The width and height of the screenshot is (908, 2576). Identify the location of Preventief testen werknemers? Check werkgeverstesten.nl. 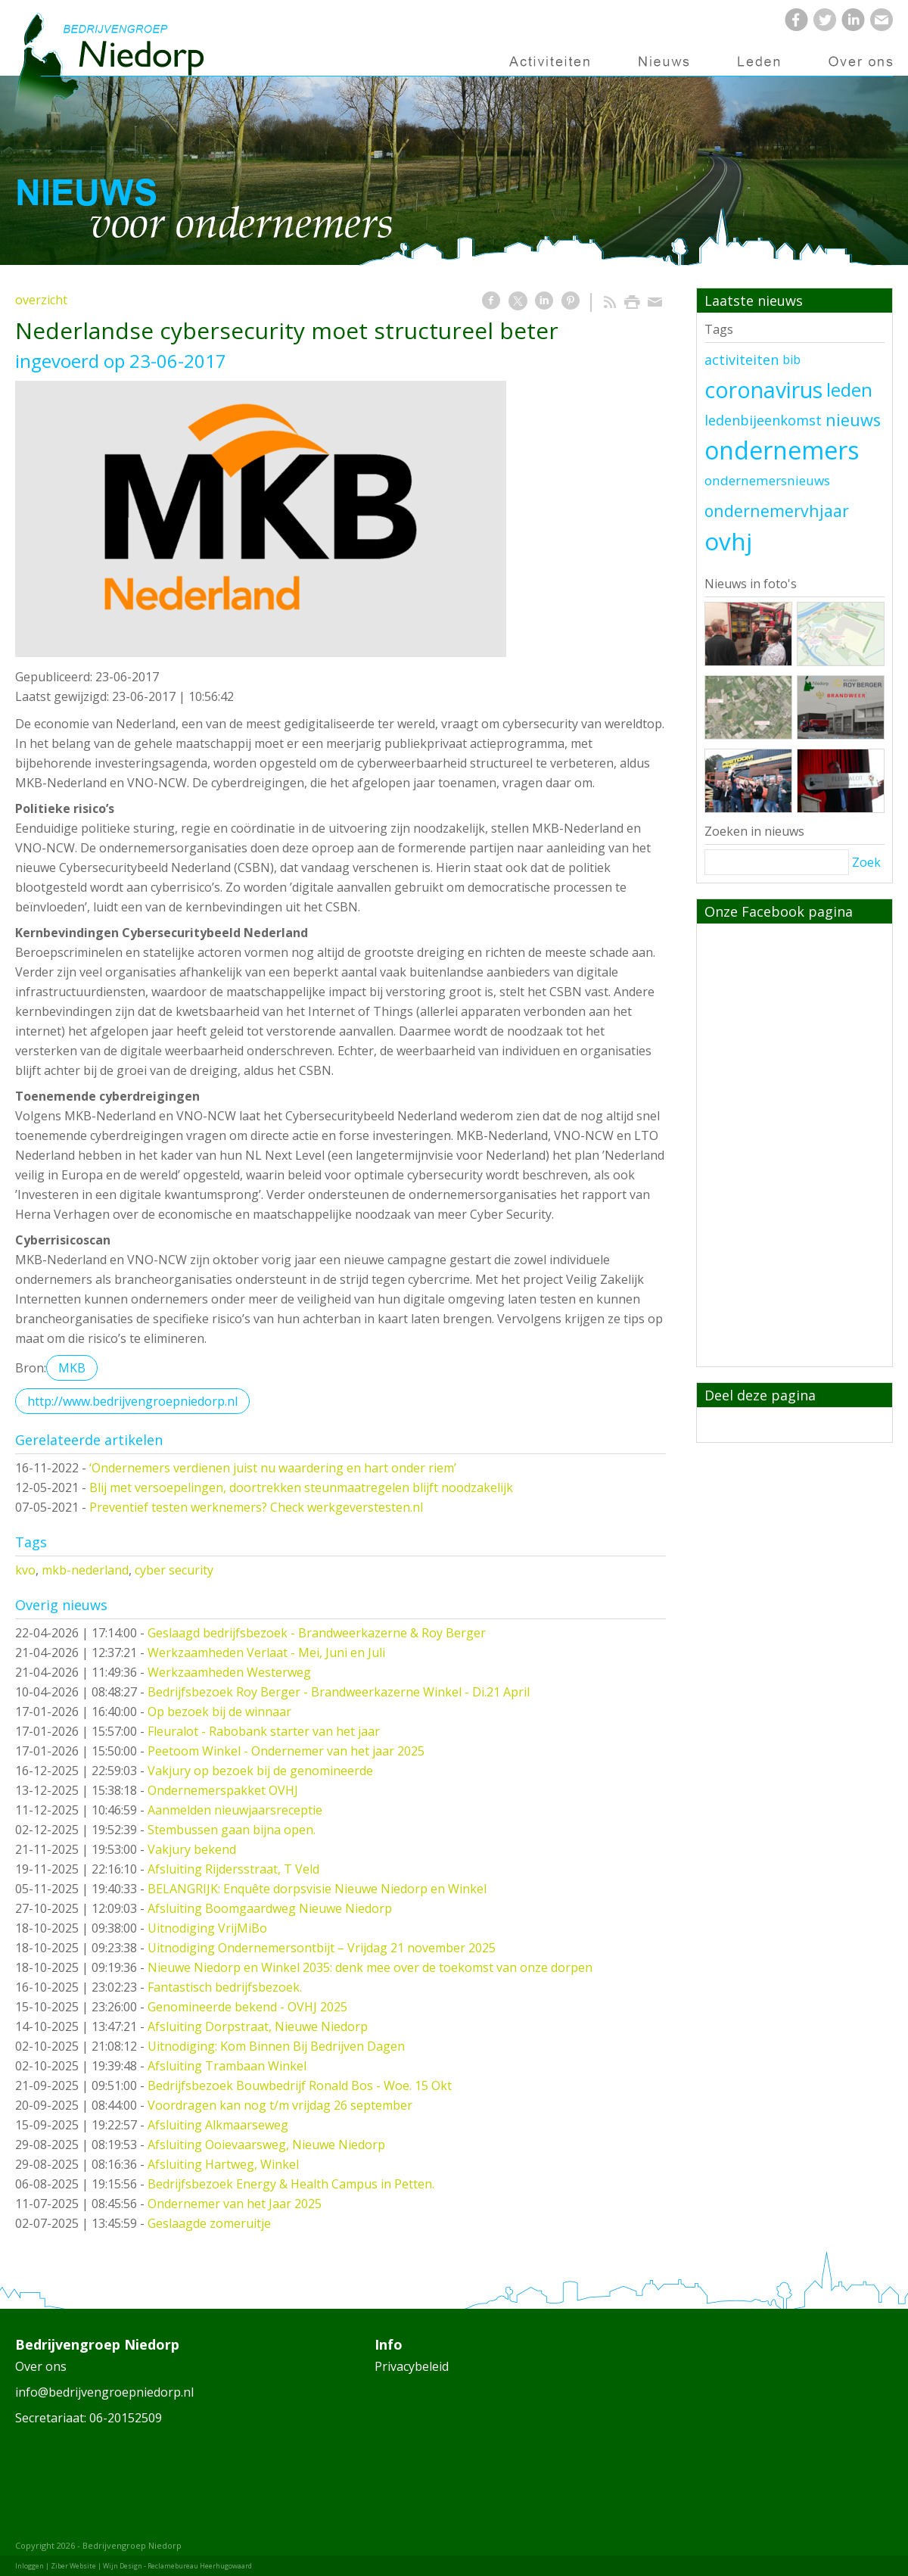
(256, 1507).